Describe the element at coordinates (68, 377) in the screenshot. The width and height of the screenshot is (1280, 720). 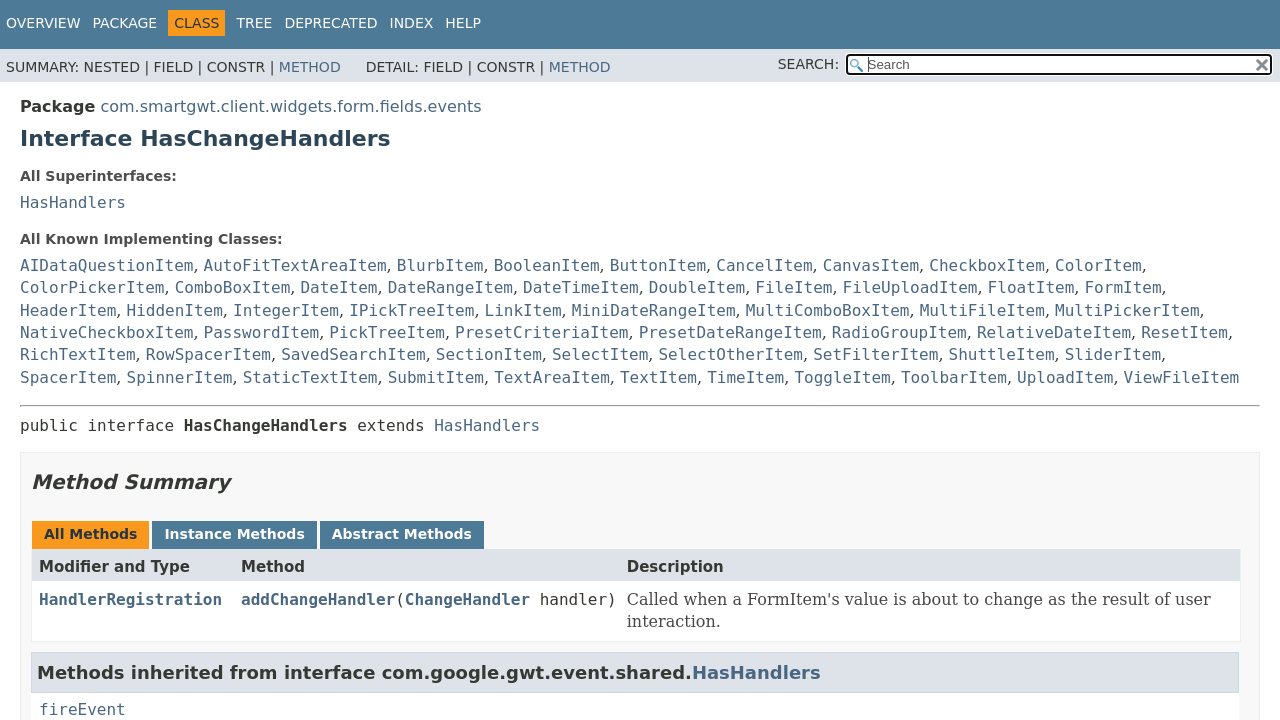
I see `SpacerItem` at that location.